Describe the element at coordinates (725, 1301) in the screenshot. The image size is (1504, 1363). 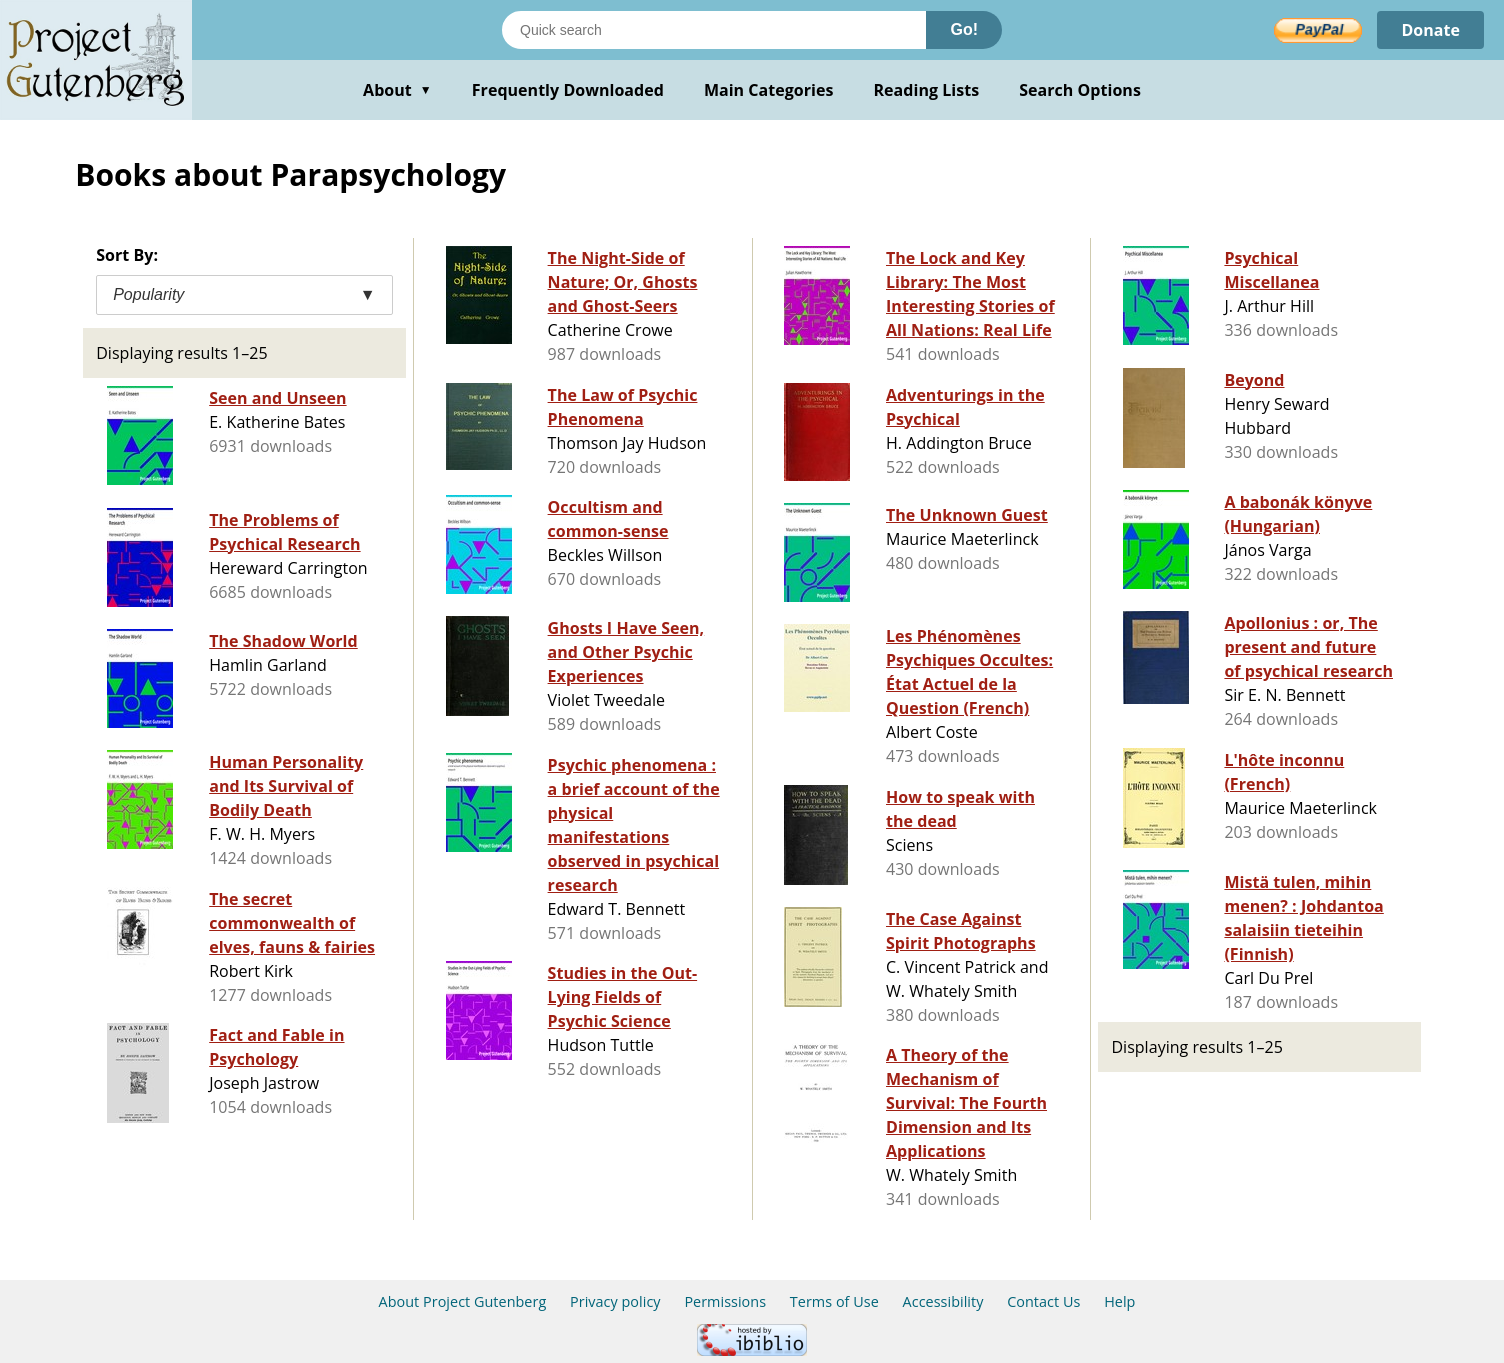
I see `Permissions` at that location.